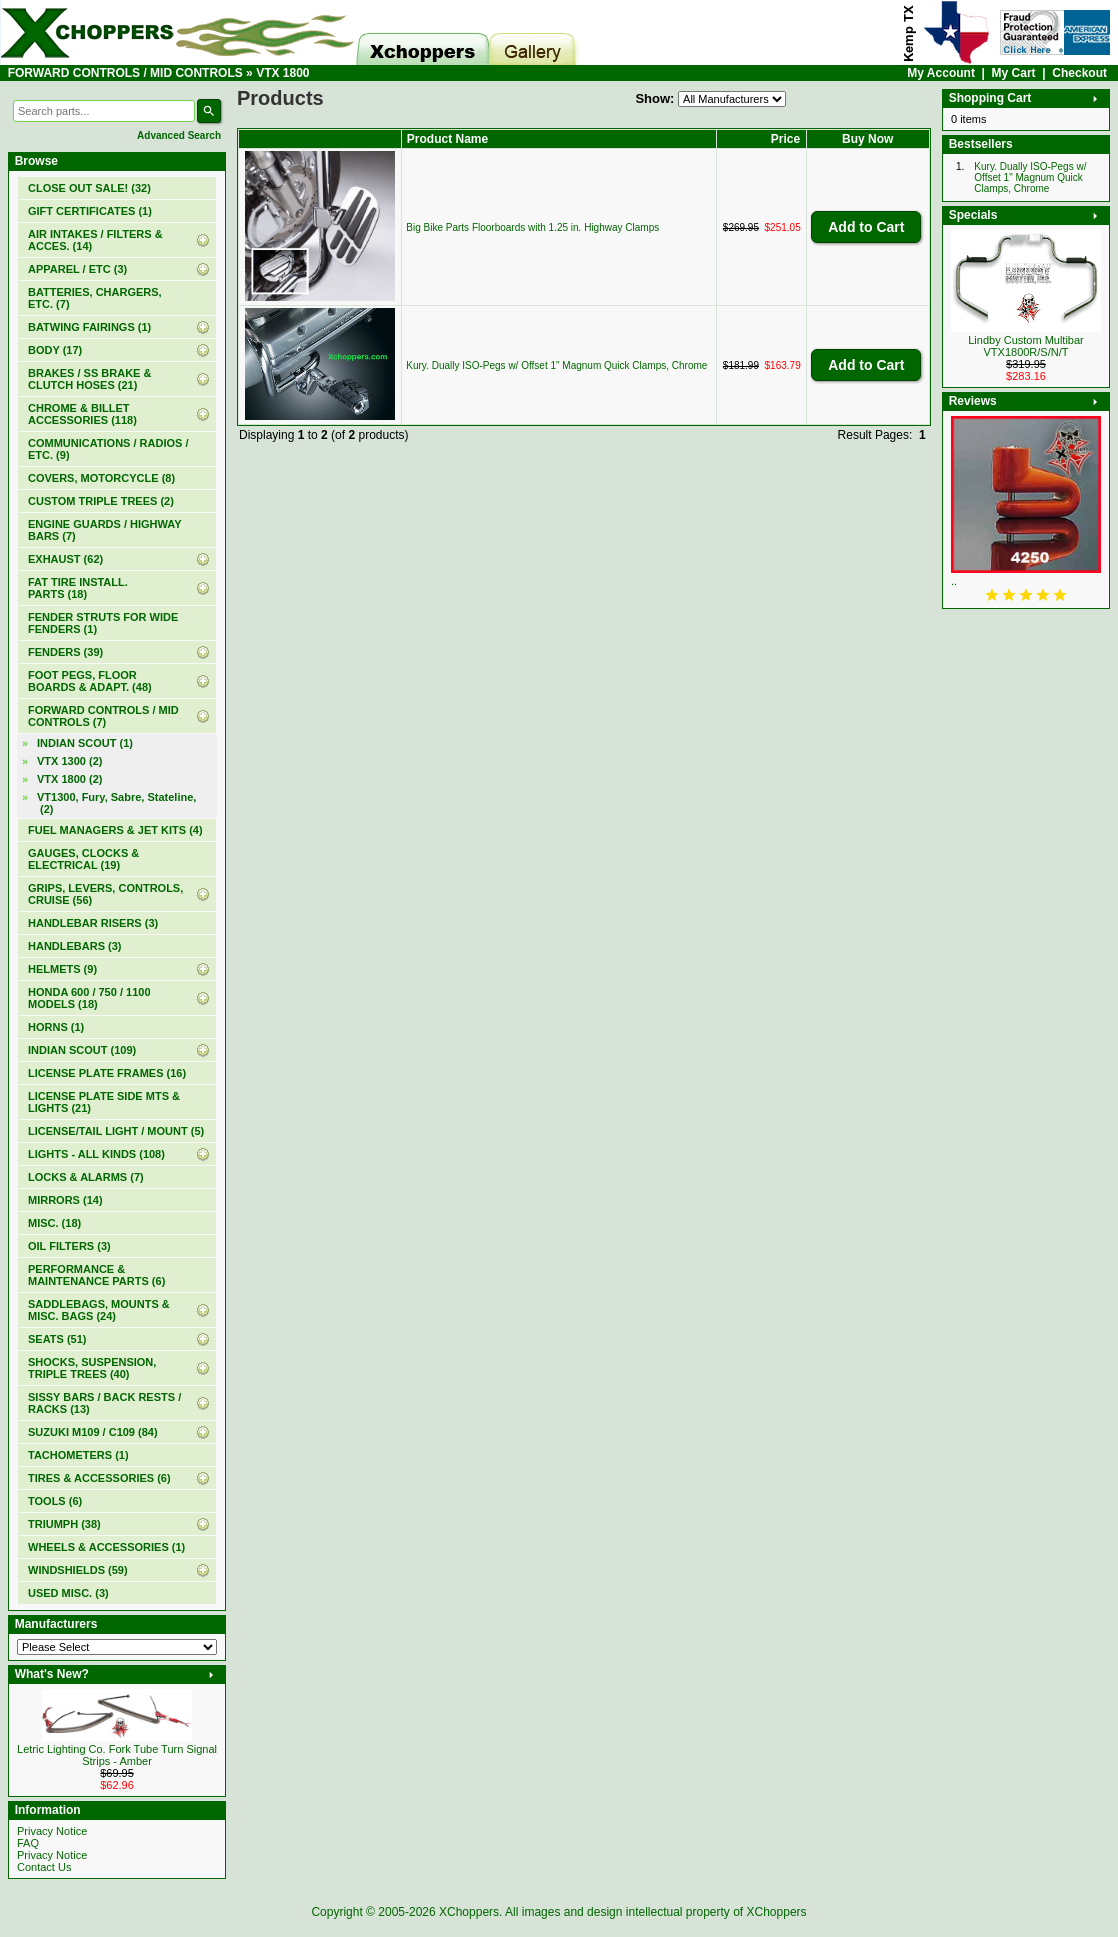 This screenshot has height=1937, width=1118. I want to click on OIL FILTERS (3), so click(69, 1246).